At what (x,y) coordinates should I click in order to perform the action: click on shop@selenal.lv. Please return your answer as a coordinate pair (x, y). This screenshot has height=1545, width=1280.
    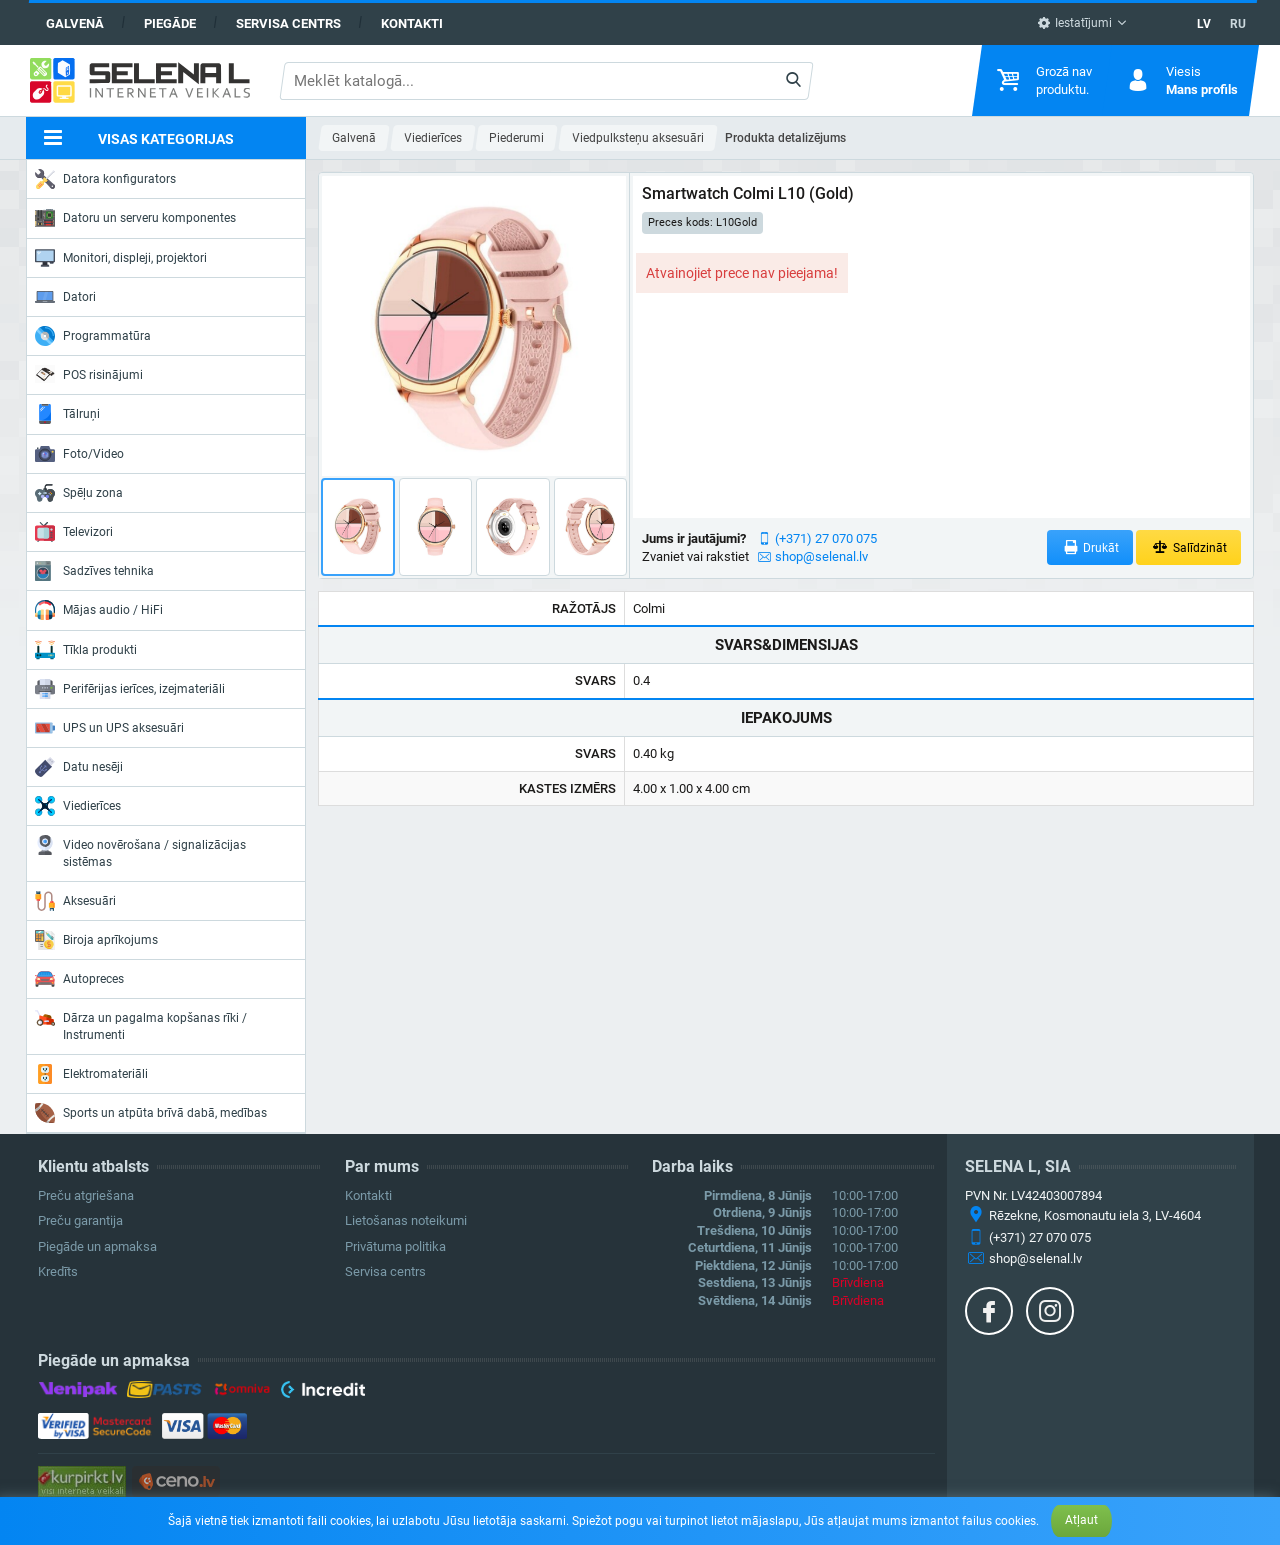
    Looking at the image, I should click on (821, 556).